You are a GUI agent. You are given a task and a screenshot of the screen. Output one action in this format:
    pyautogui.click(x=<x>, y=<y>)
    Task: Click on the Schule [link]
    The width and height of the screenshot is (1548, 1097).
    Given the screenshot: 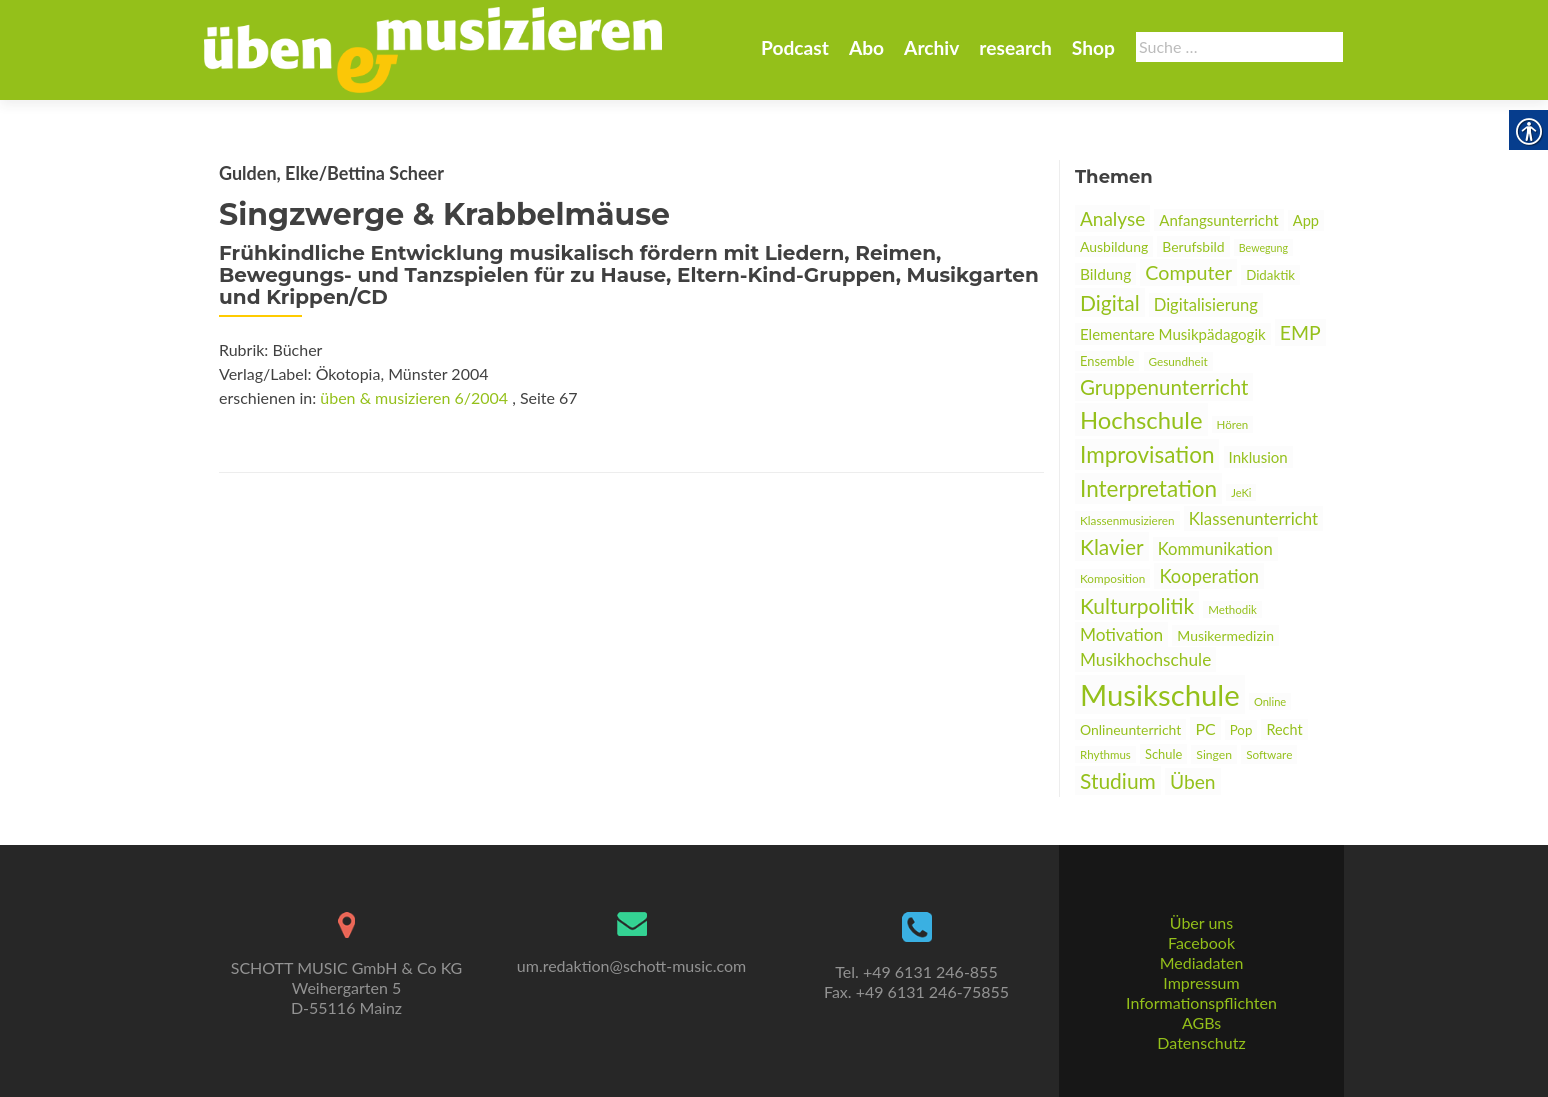 What is the action you would take?
    pyautogui.click(x=1163, y=754)
    